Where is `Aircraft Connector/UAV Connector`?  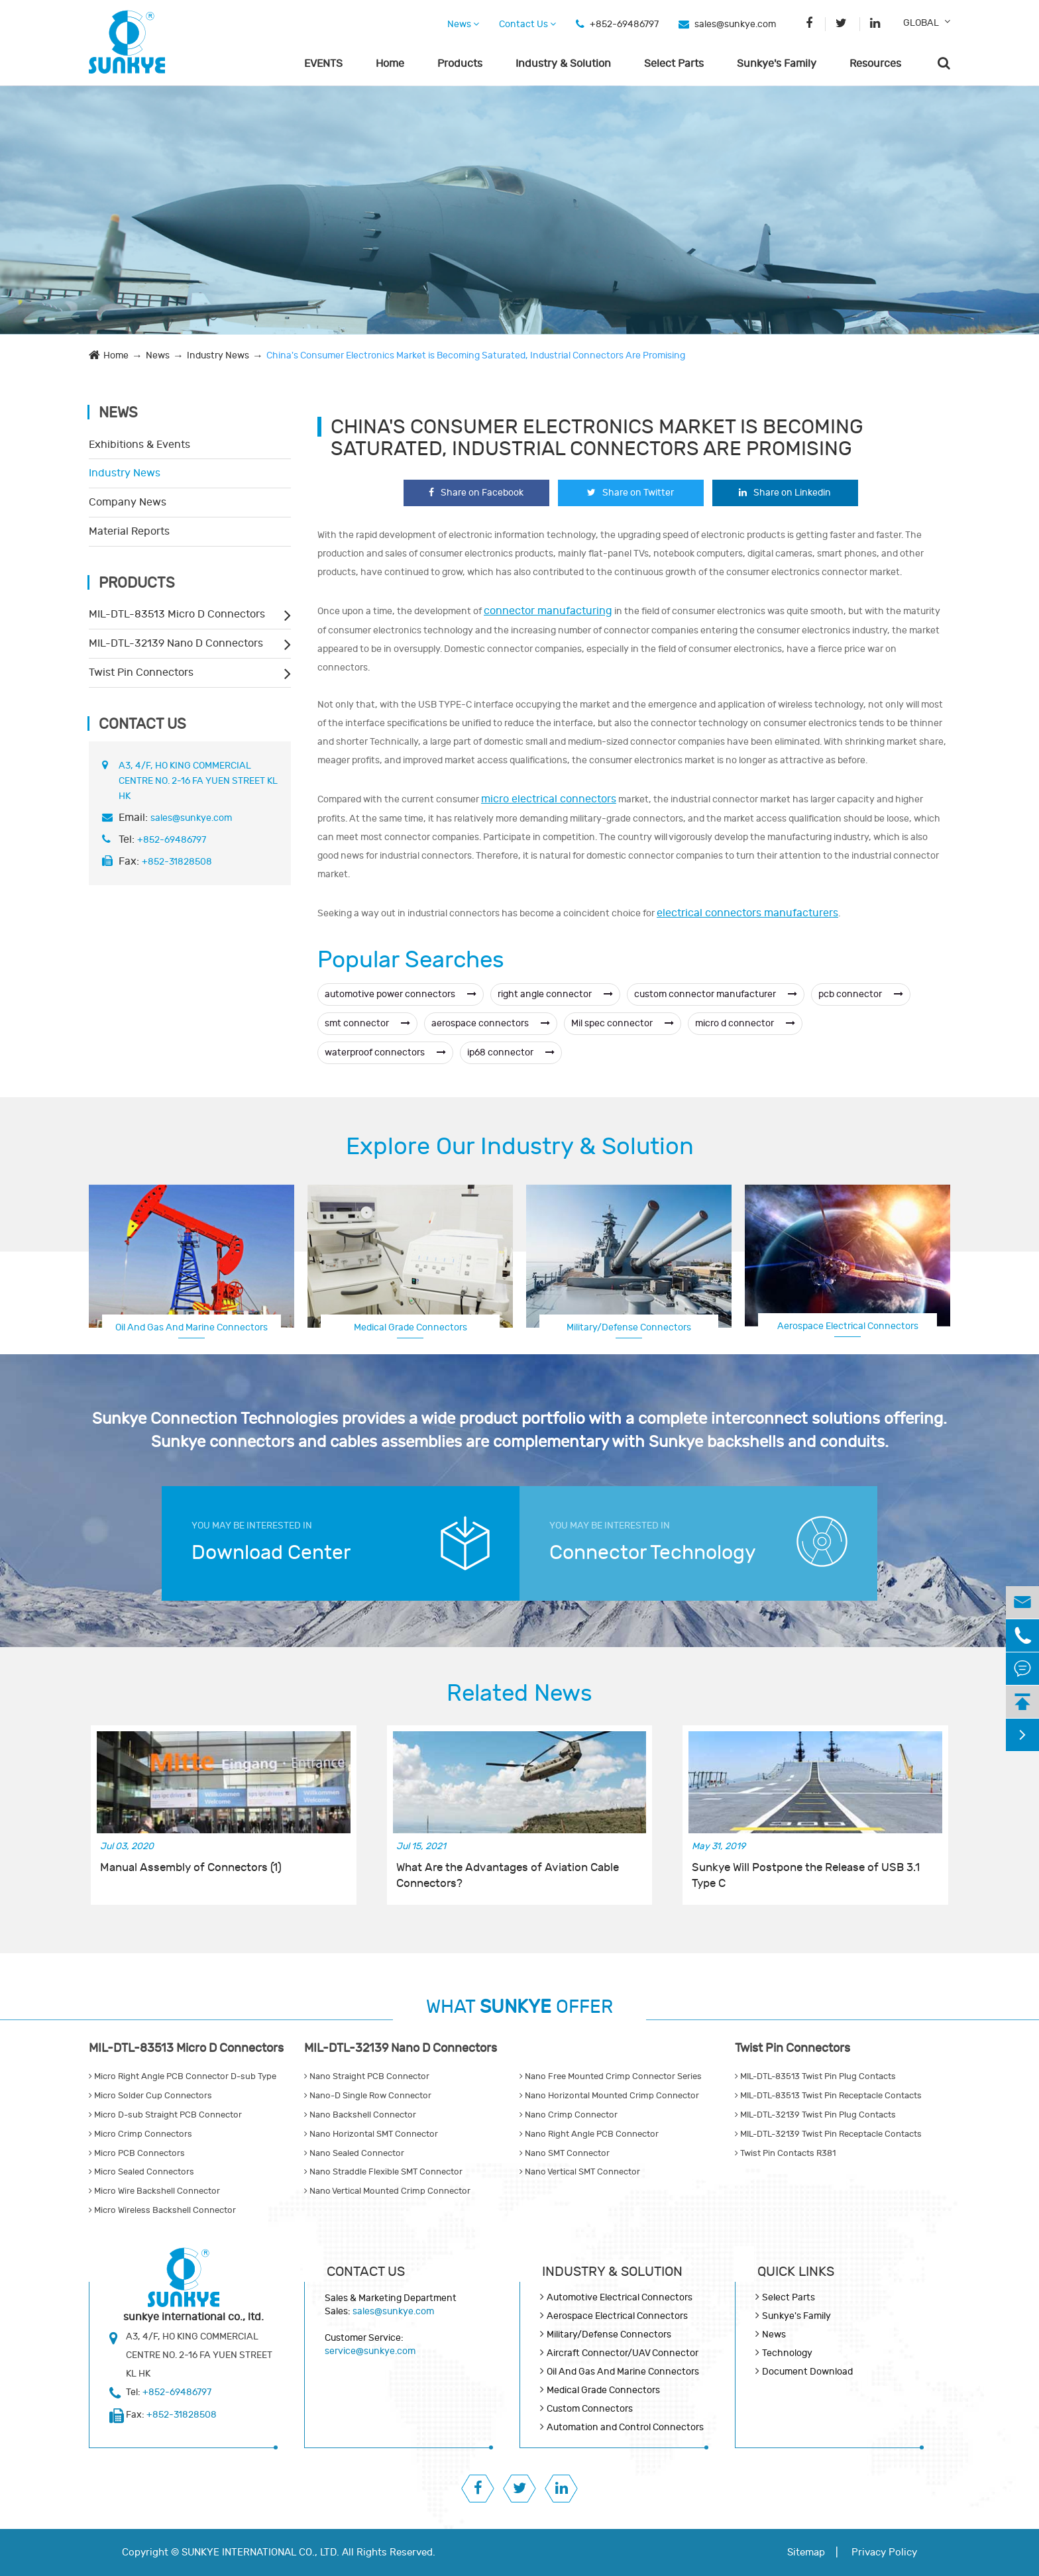
Aircraft Connector/UAV Connector is located at coordinates (622, 2353).